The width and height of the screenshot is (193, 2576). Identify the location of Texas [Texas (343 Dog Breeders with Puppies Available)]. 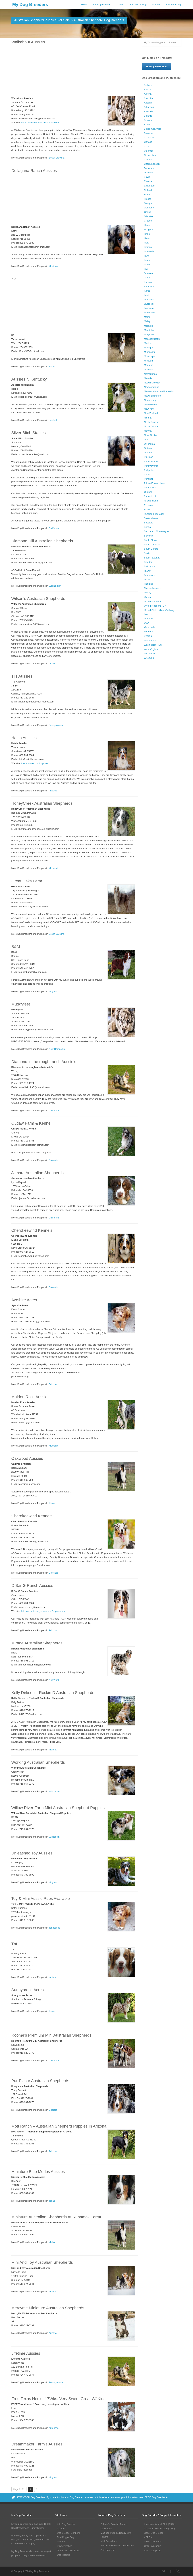
(147, 579).